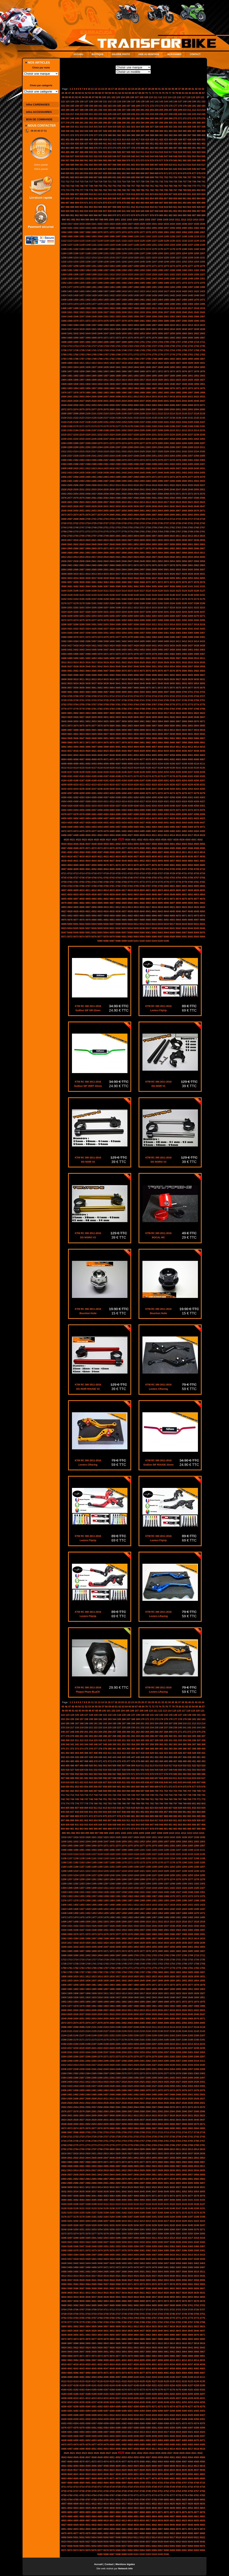 This screenshot has width=229, height=2576. I want to click on 1553, so click(118, 316).